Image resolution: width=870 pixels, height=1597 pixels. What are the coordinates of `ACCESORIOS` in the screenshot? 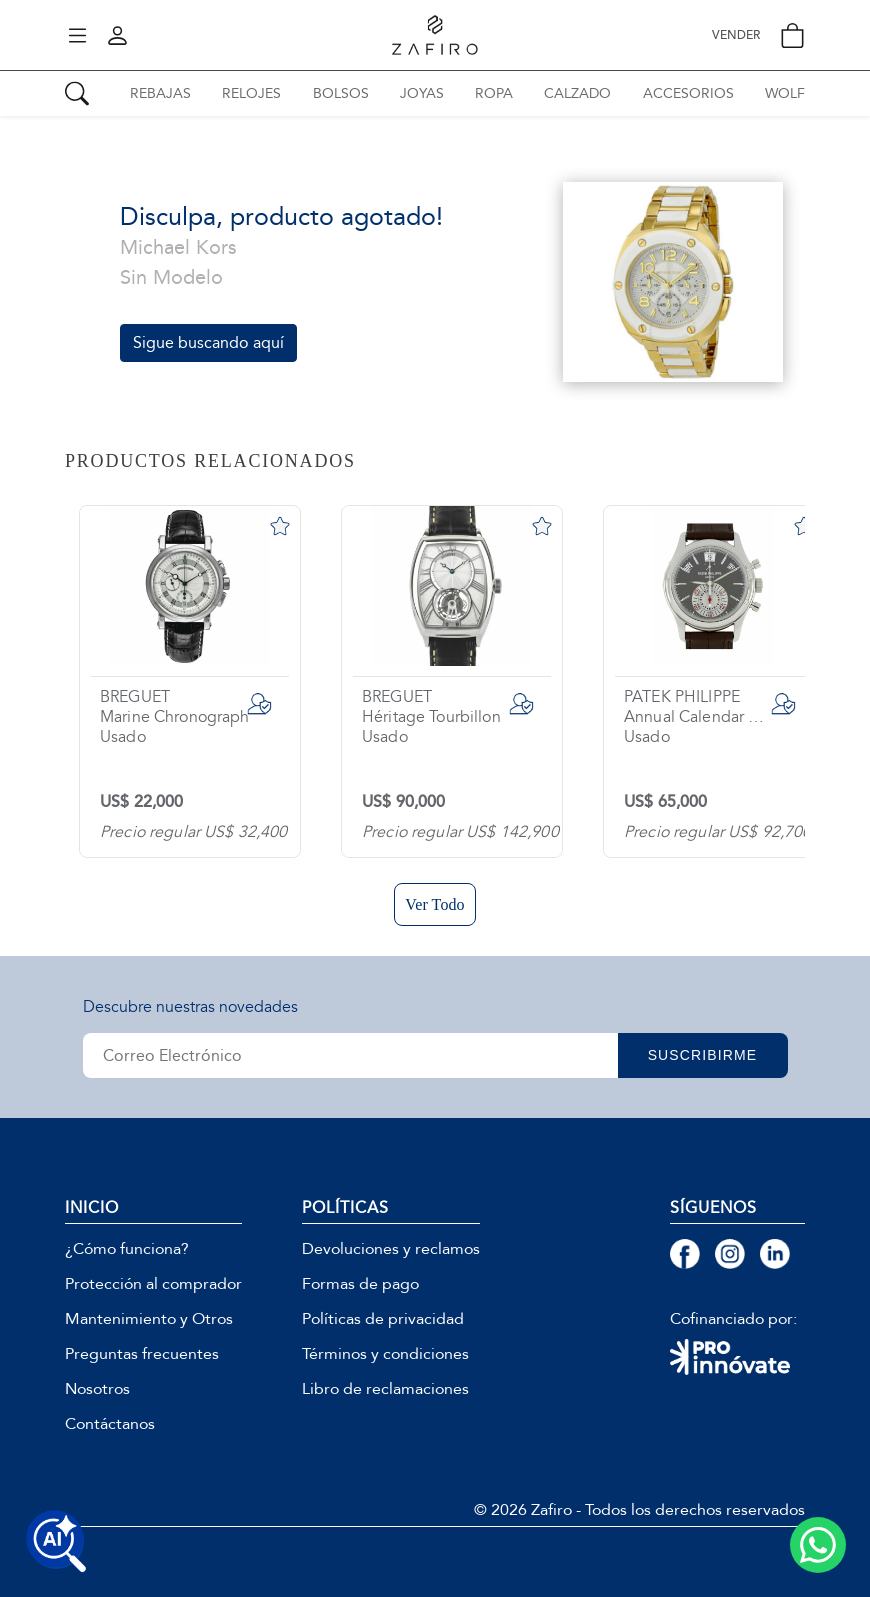 It's located at (688, 93).